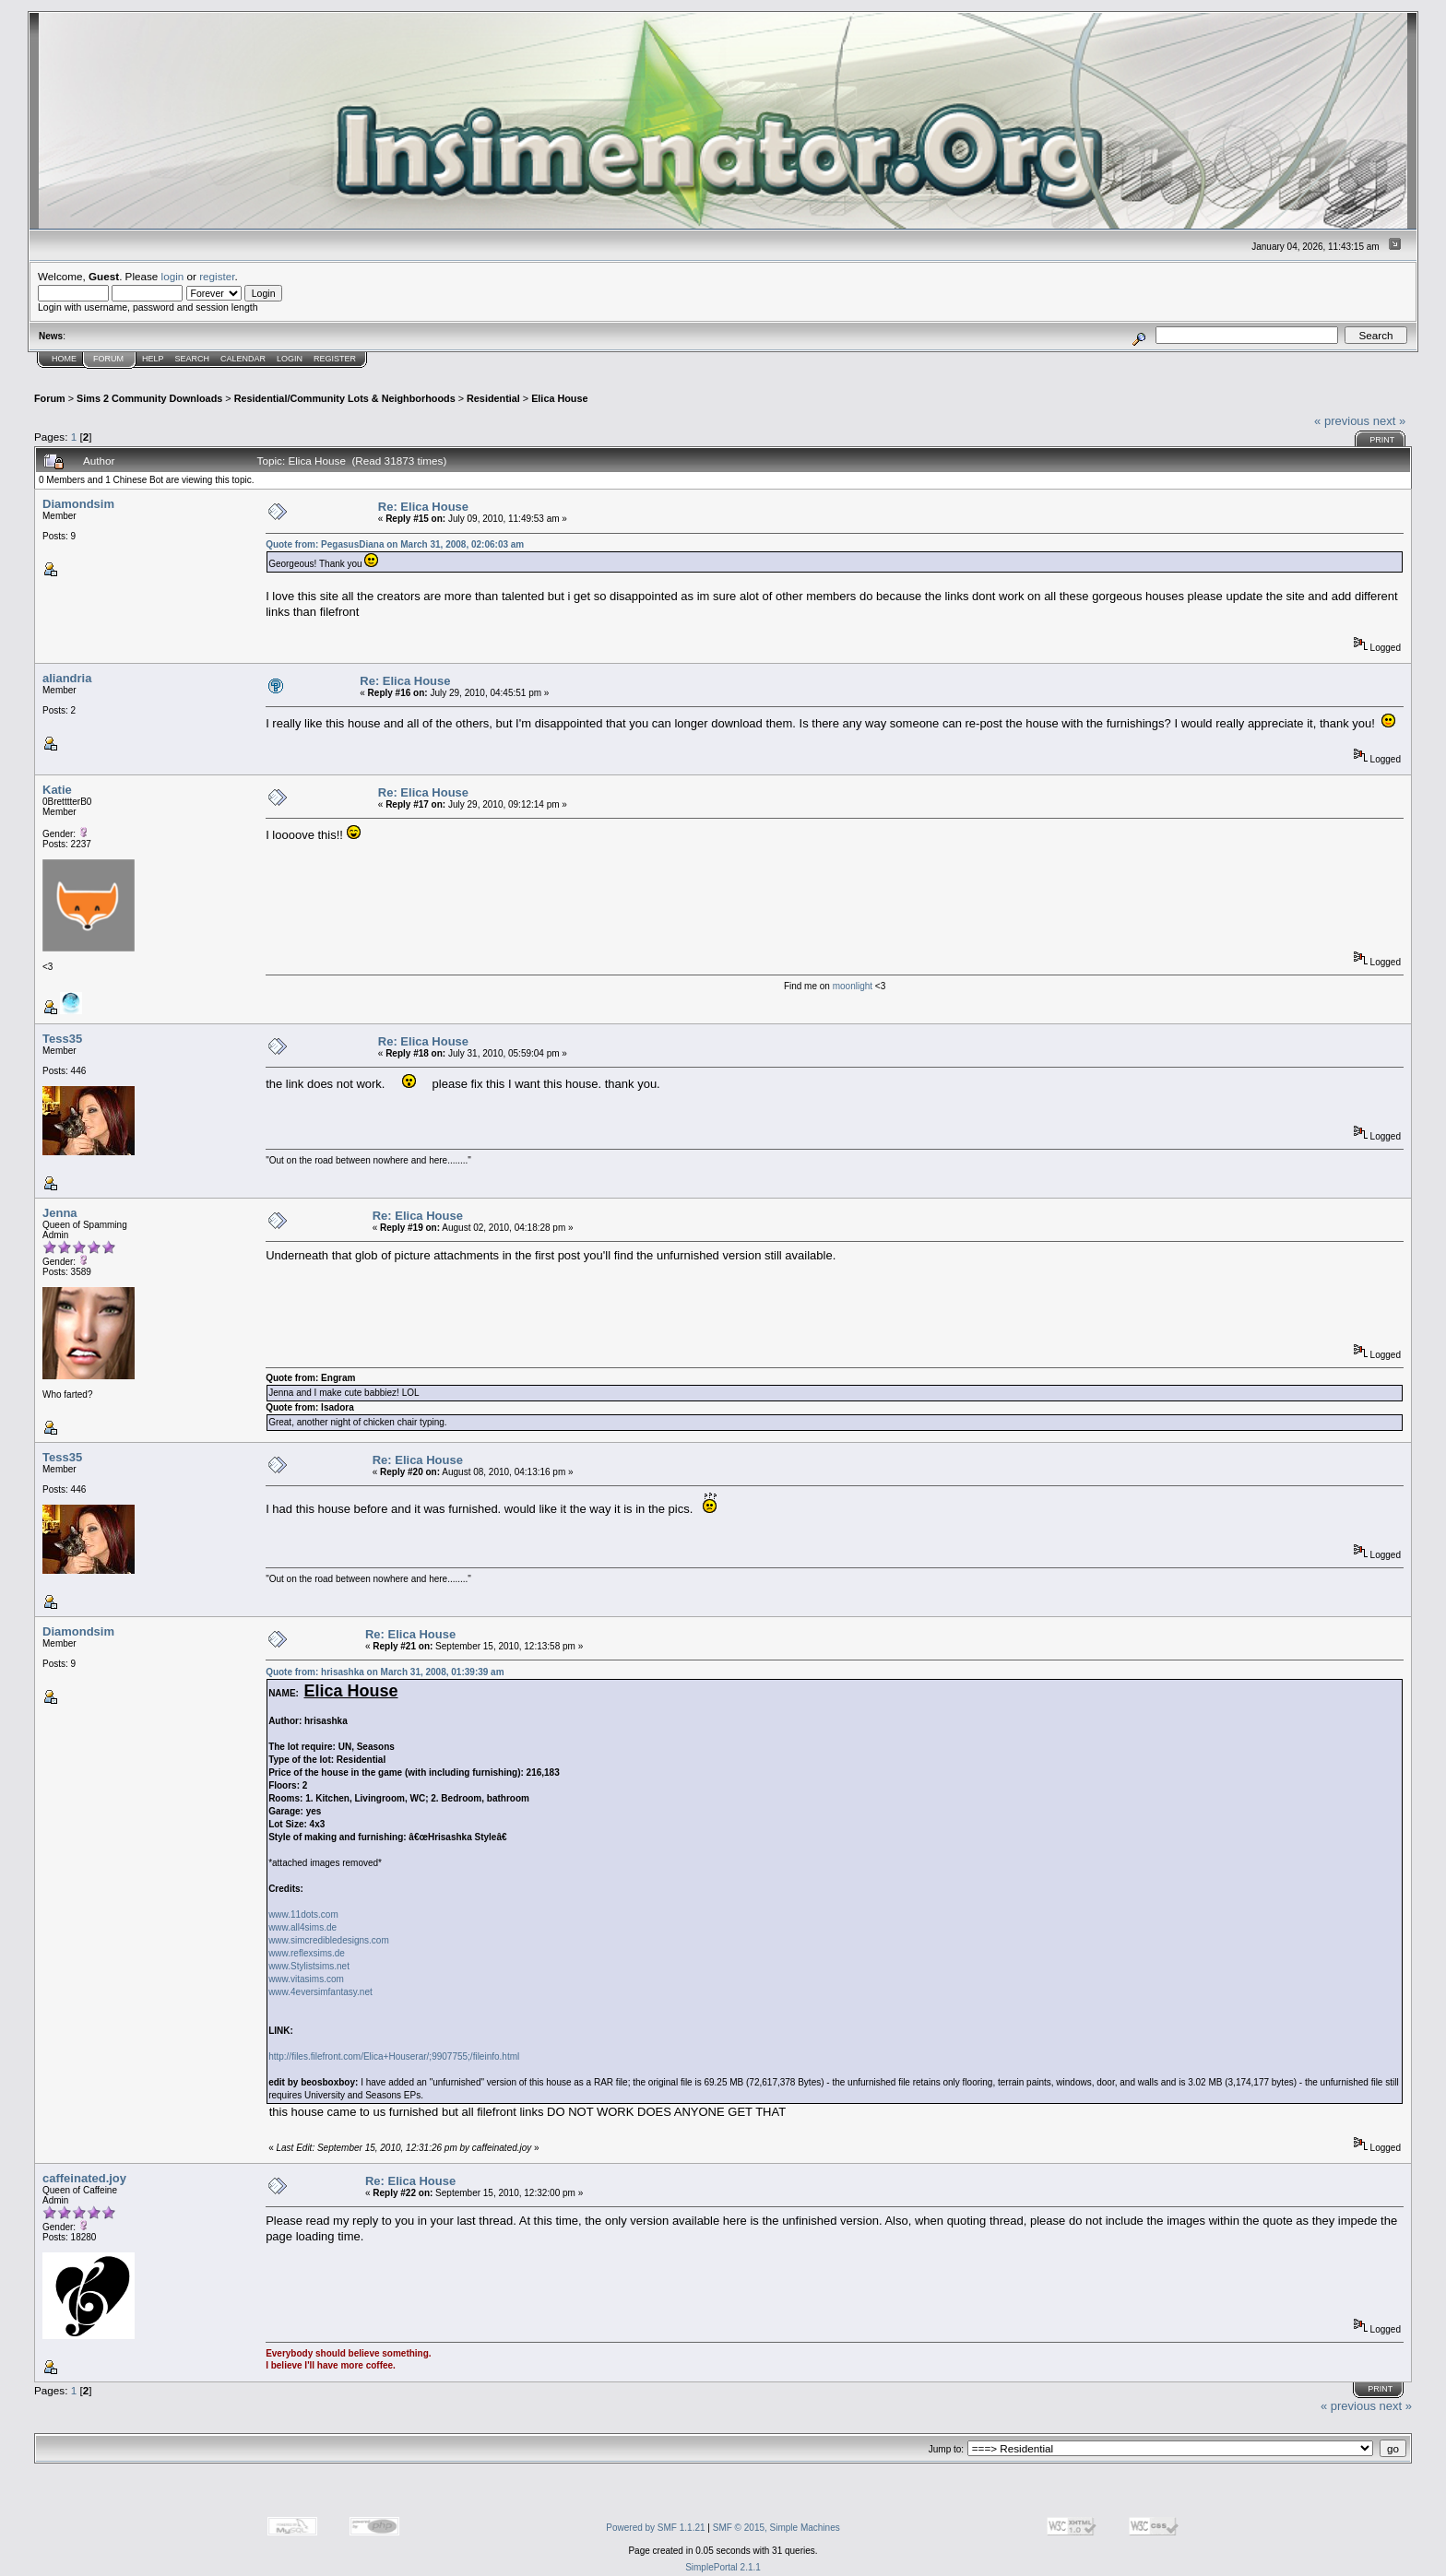 This screenshot has height=2576, width=1446. Describe the element at coordinates (385, 1672) in the screenshot. I see `Quote from: hrisashka on March 31, 2008, 01:39:39 am` at that location.